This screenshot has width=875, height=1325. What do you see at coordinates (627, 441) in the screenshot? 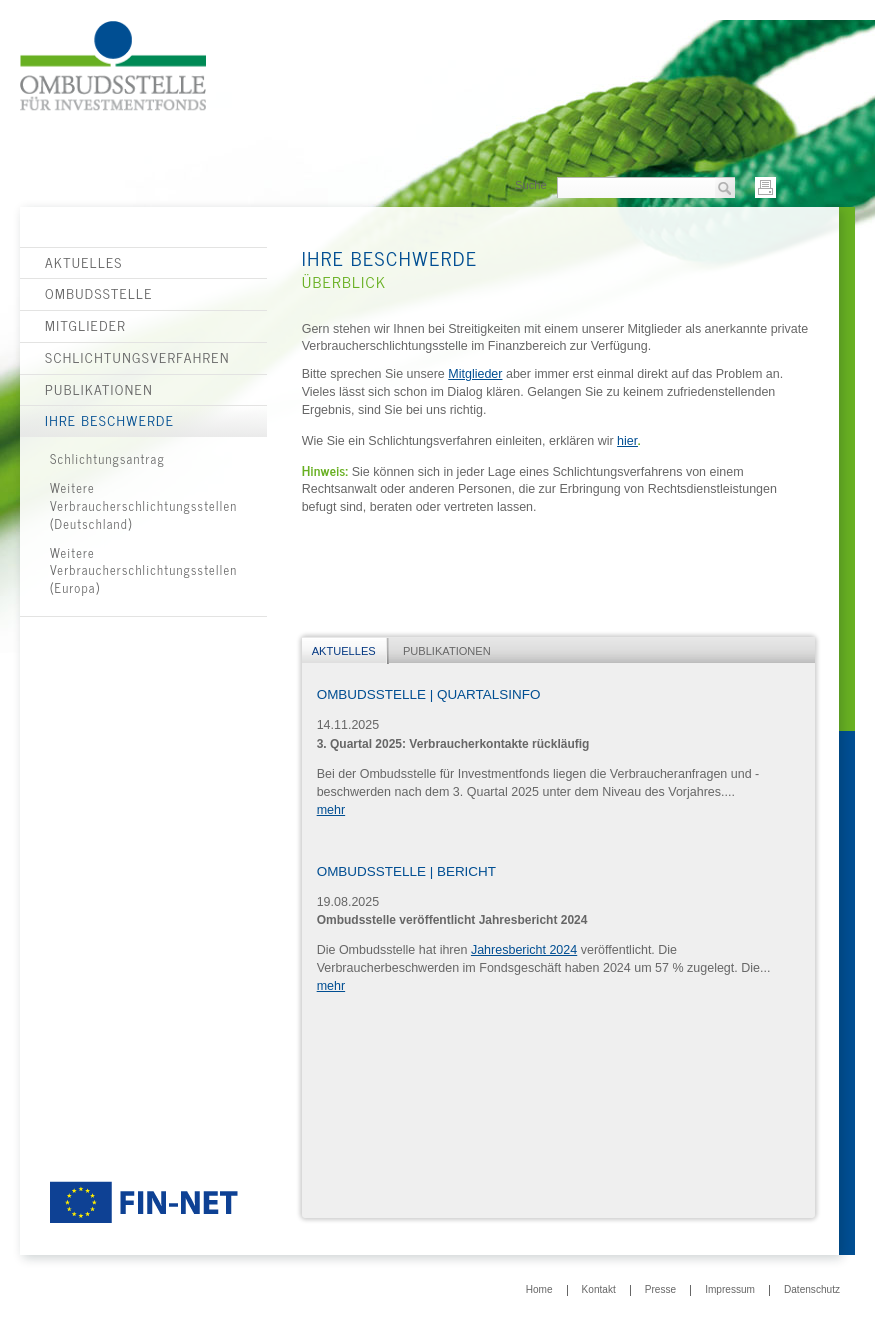
I see `hier` at bounding box center [627, 441].